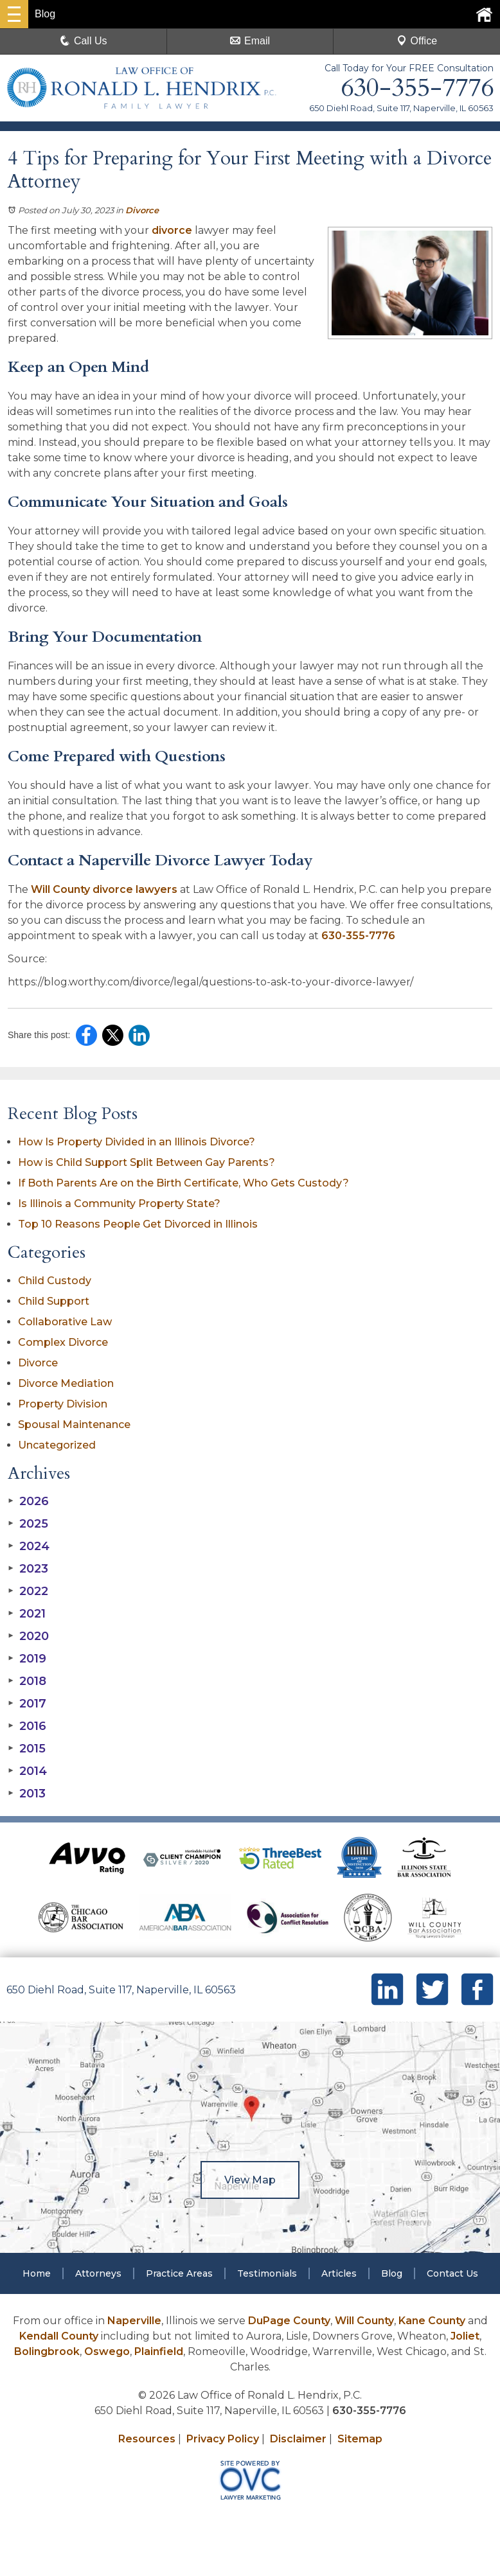  What do you see at coordinates (27, 1726) in the screenshot?
I see `2016` at bounding box center [27, 1726].